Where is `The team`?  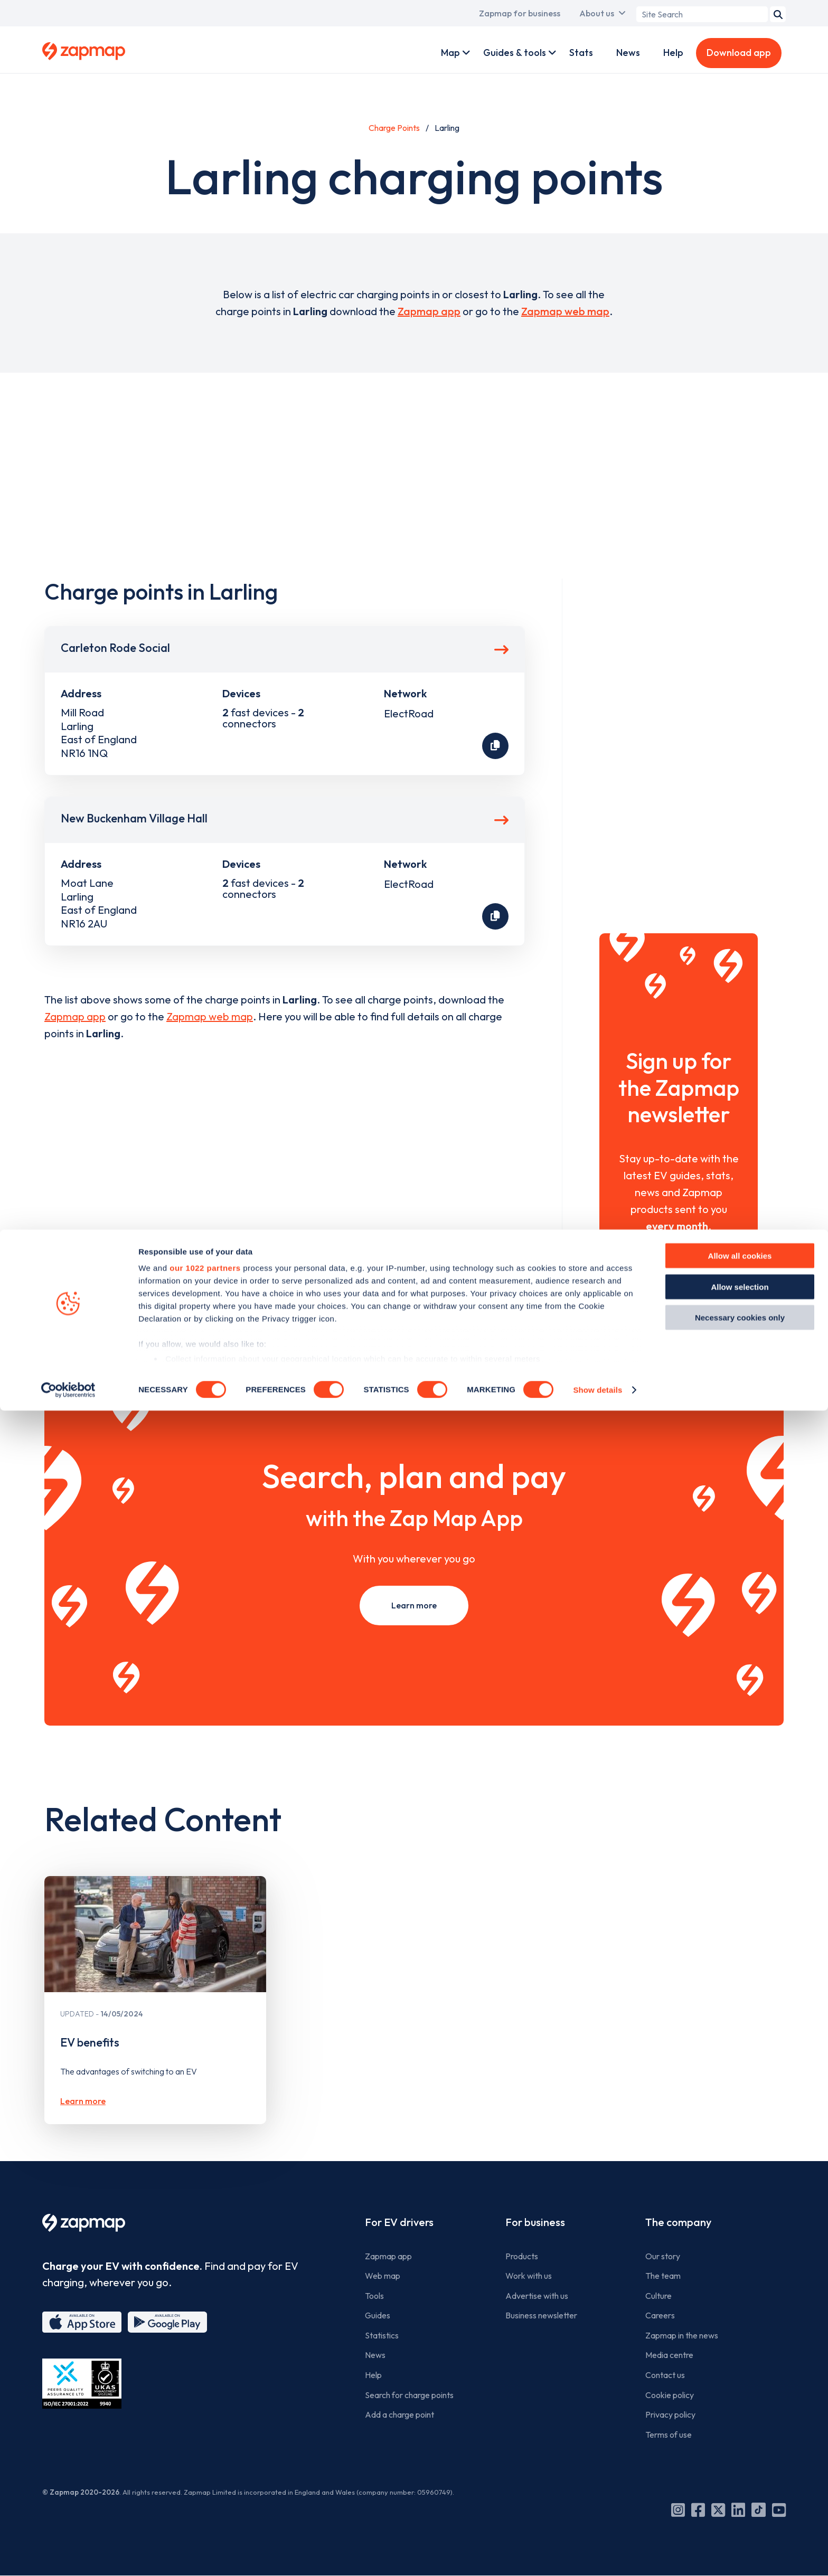
The team is located at coordinates (663, 2275).